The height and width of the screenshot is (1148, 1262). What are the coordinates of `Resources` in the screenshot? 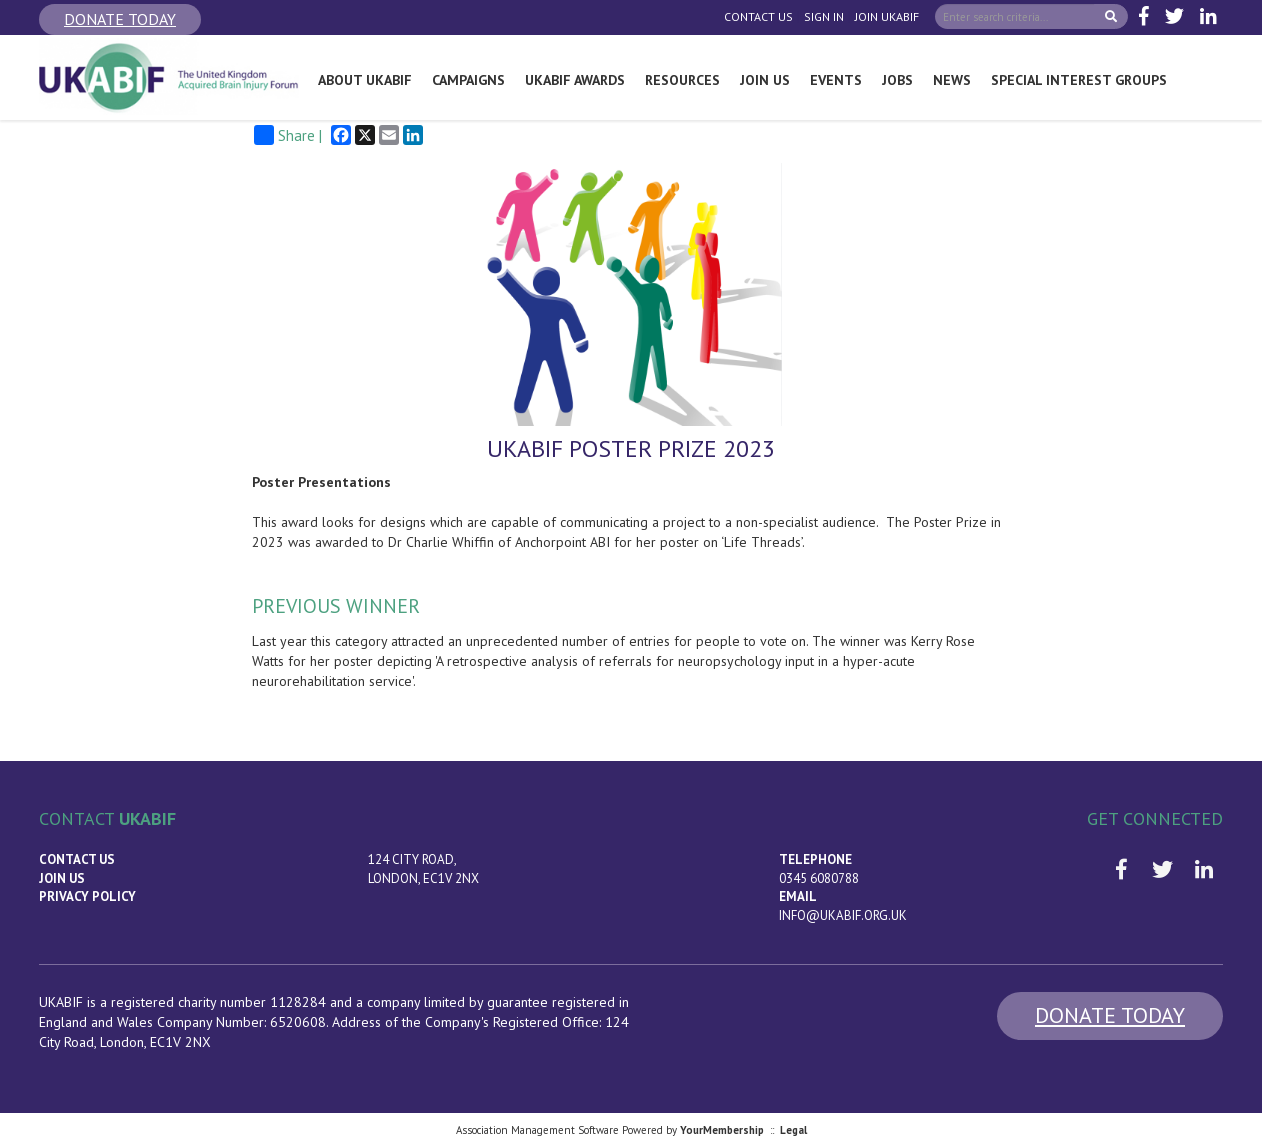 It's located at (682, 80).